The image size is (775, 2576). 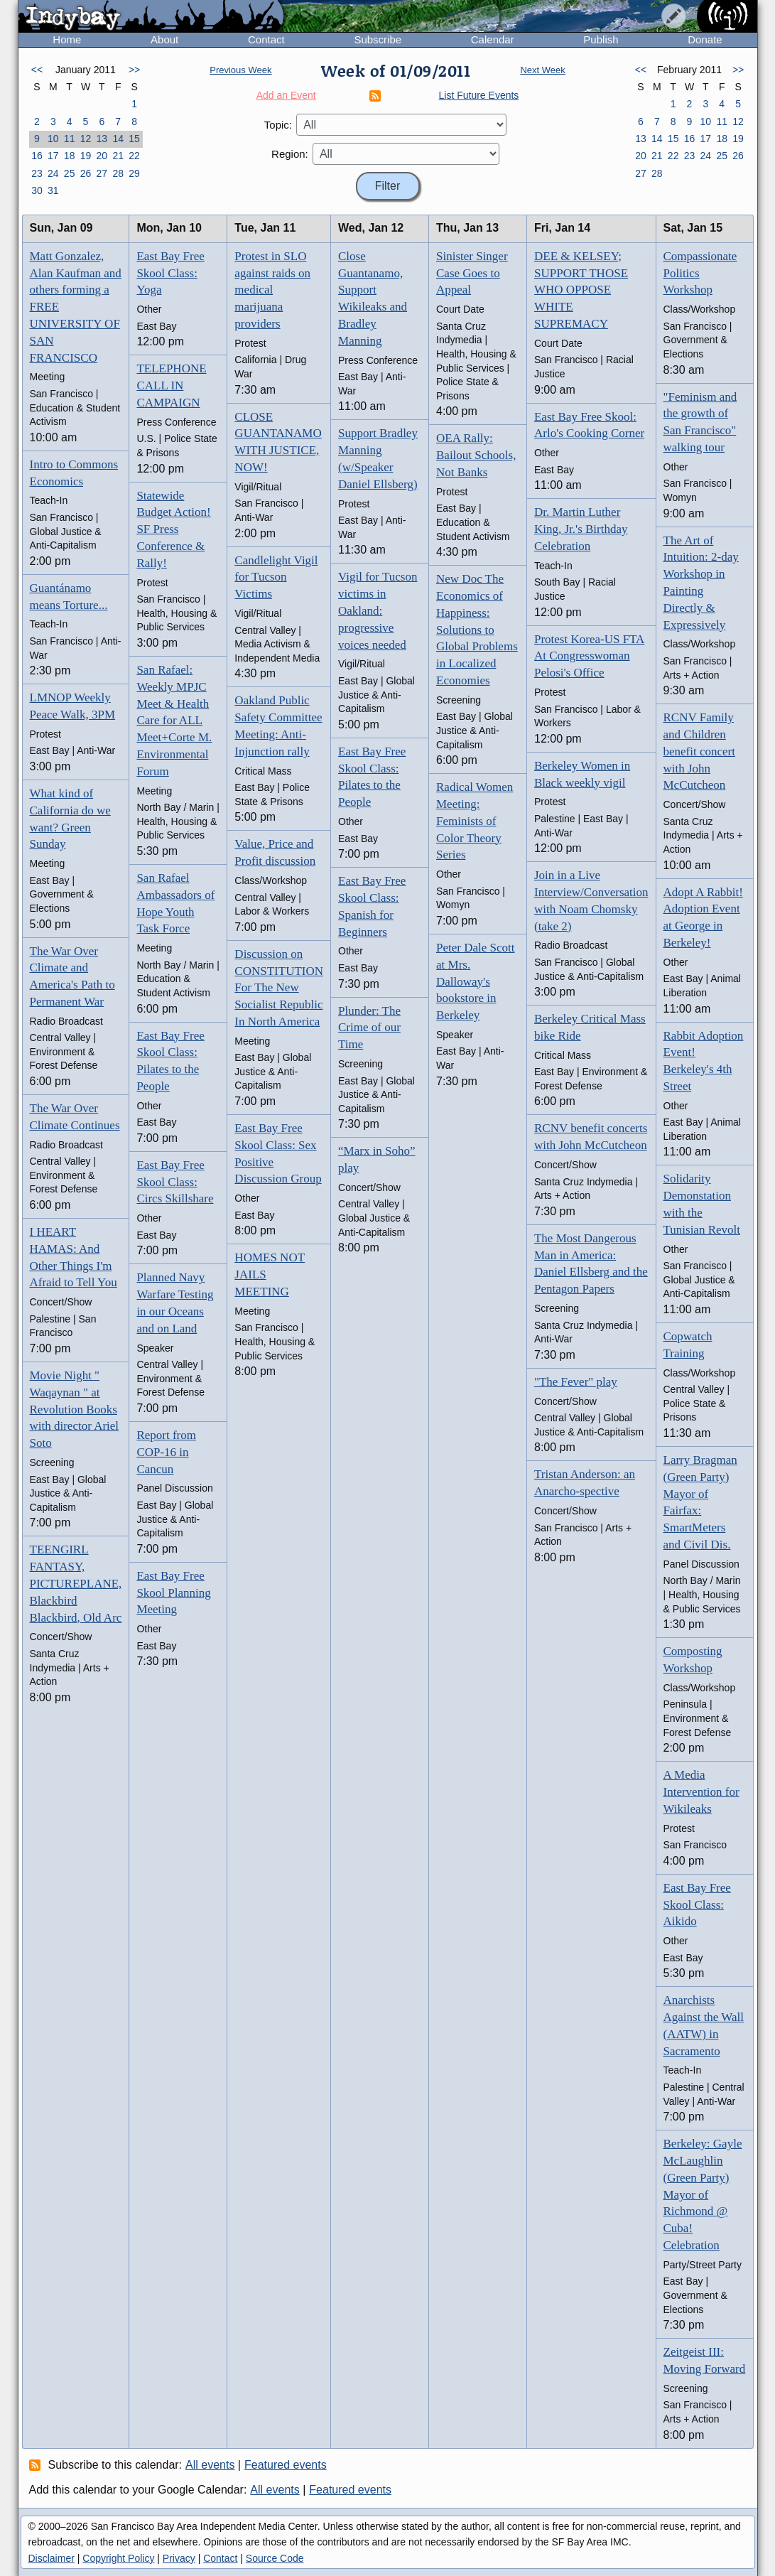 I want to click on "The Fever" play, so click(x=575, y=1382).